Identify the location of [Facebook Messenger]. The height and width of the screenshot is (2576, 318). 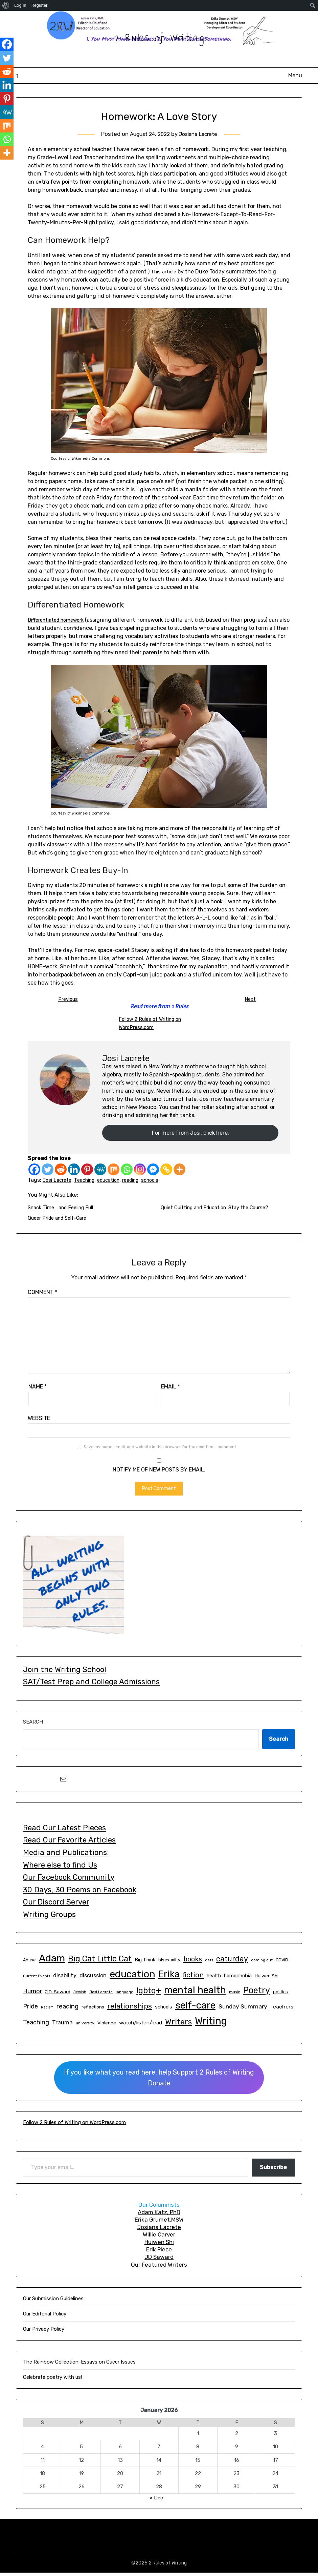
(153, 1171).